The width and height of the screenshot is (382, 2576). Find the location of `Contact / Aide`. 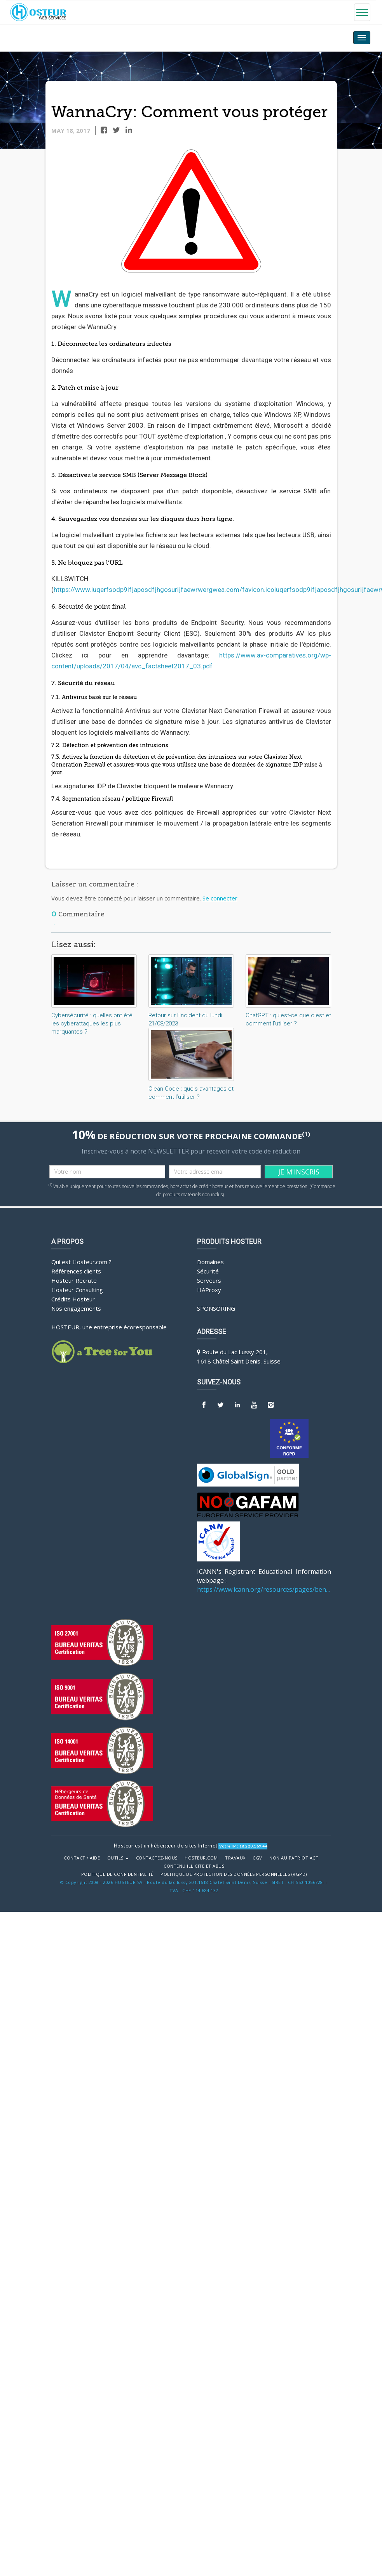

Contact / Aide is located at coordinates (82, 1858).